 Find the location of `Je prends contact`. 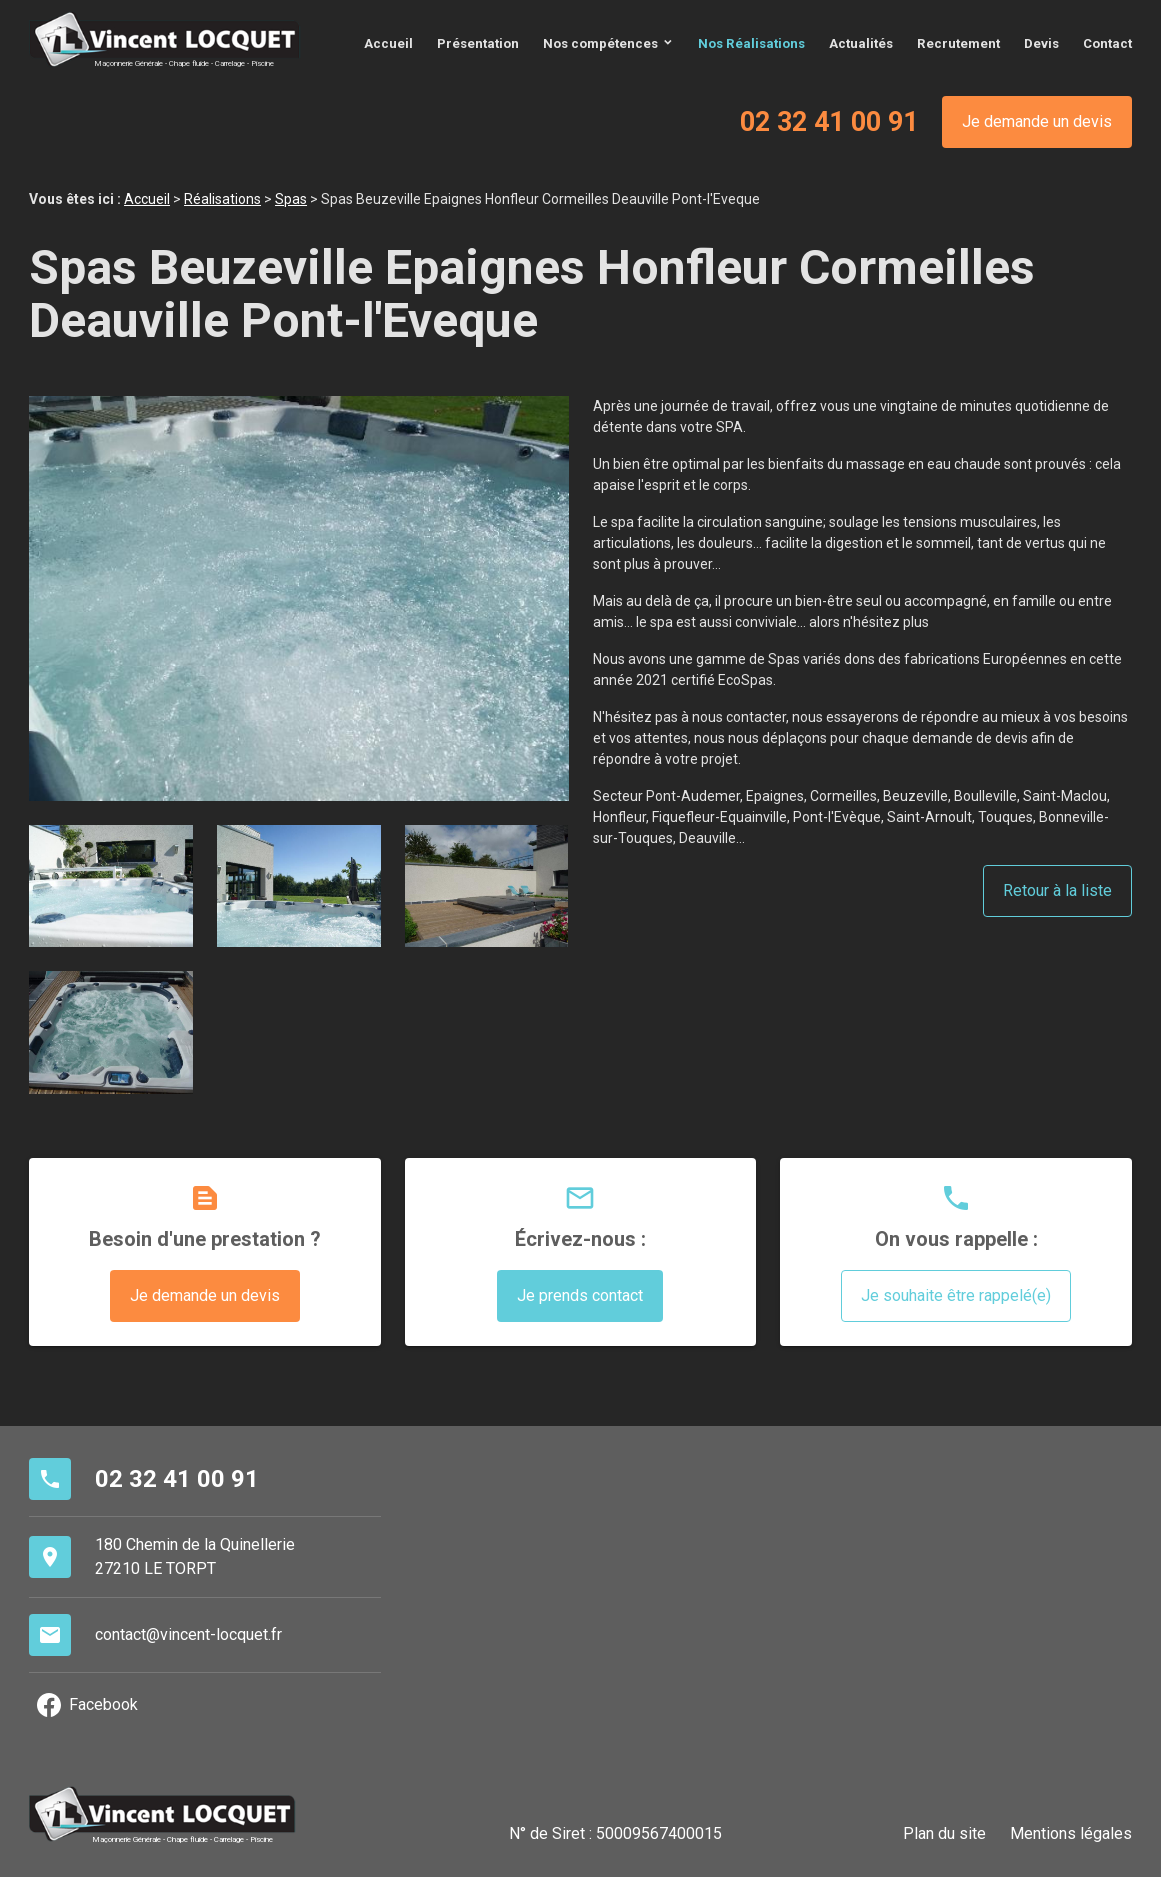

Je prends contact is located at coordinates (580, 1294).